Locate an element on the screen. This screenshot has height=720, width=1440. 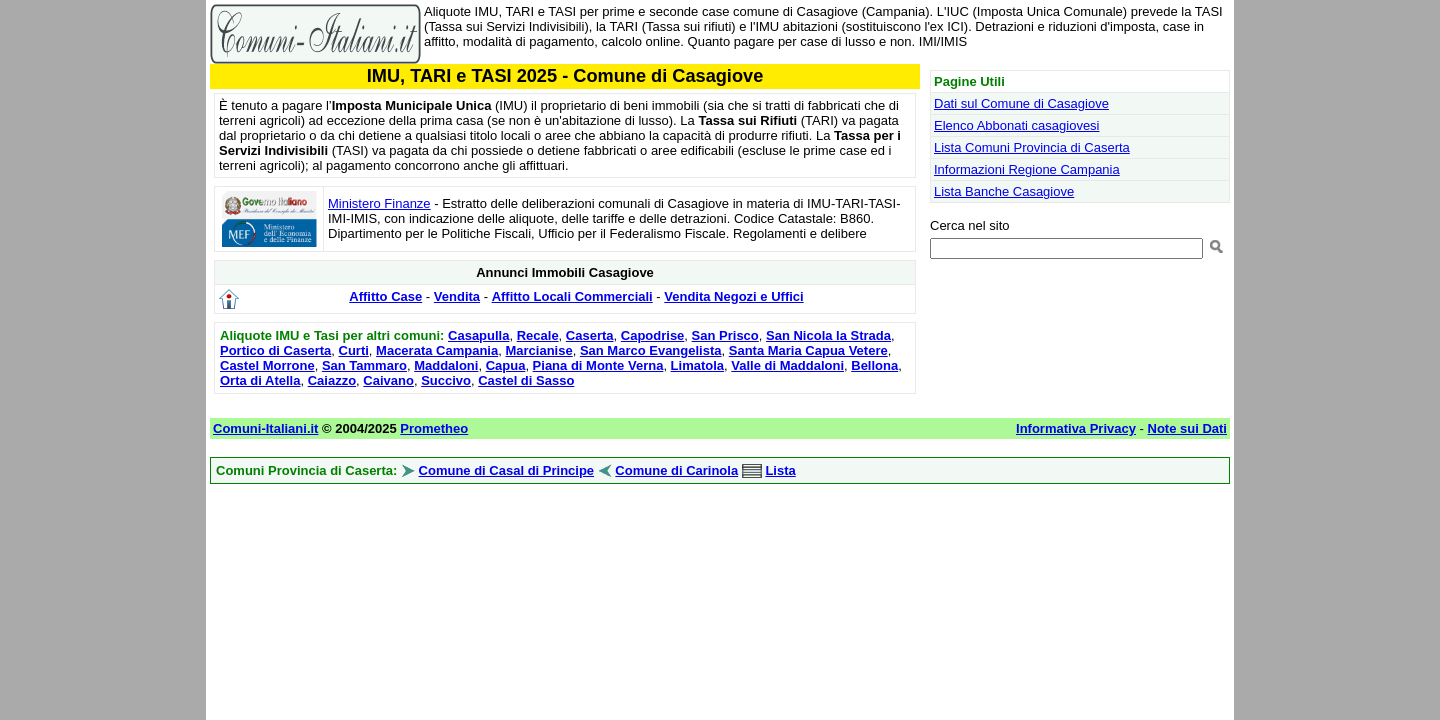
Castel Morrone is located at coordinates (267, 365).